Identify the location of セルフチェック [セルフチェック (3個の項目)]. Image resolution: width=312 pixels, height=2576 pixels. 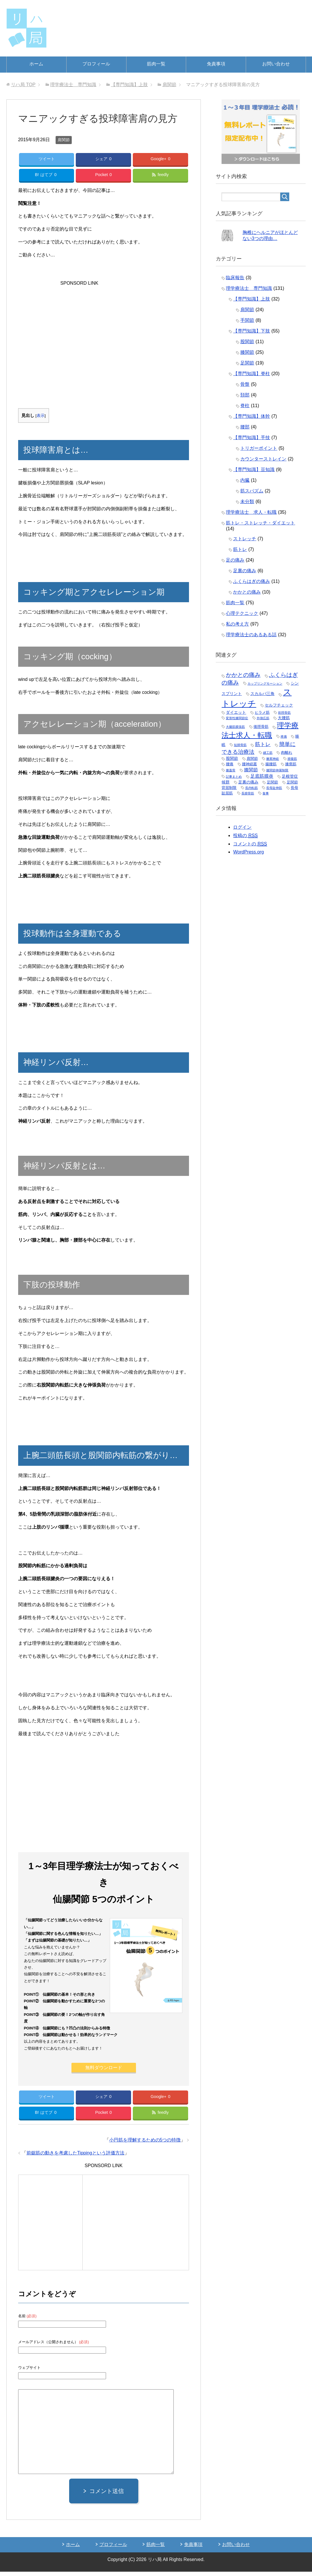
(279, 705).